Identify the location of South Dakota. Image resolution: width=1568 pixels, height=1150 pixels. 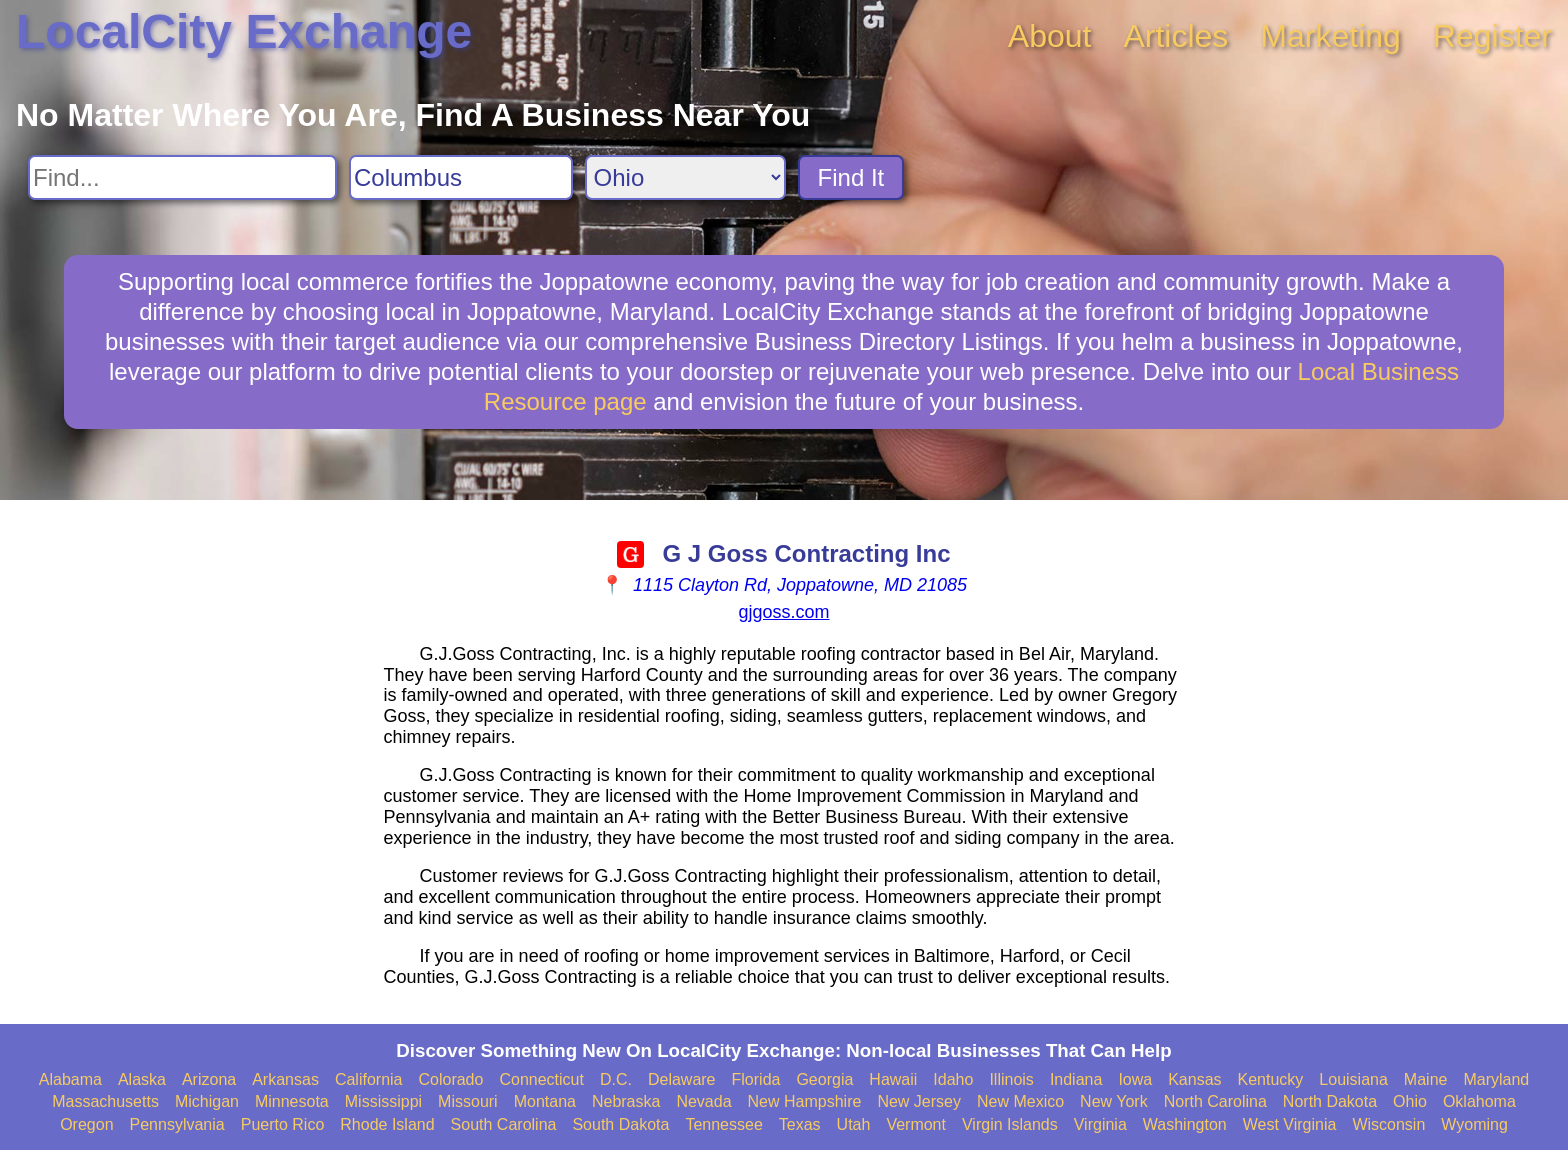
(620, 1124).